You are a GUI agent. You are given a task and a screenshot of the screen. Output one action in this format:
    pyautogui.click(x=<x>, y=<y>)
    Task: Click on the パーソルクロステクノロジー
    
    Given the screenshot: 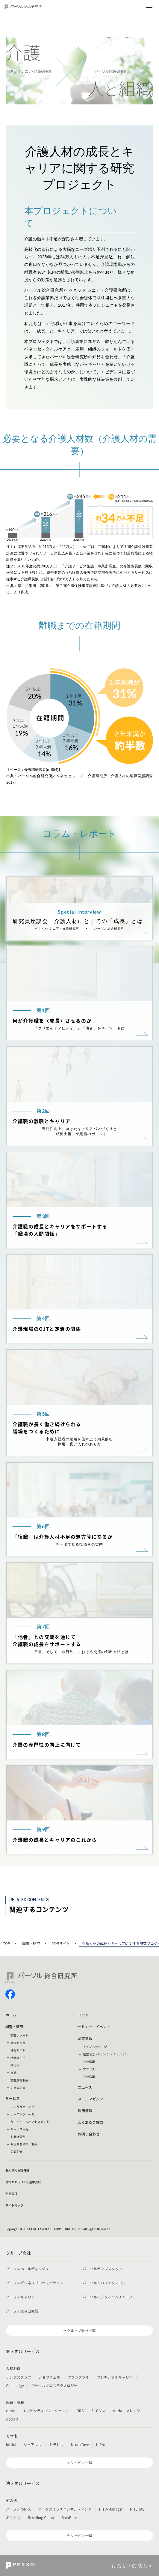 What is the action you would take?
    pyautogui.click(x=106, y=2282)
    